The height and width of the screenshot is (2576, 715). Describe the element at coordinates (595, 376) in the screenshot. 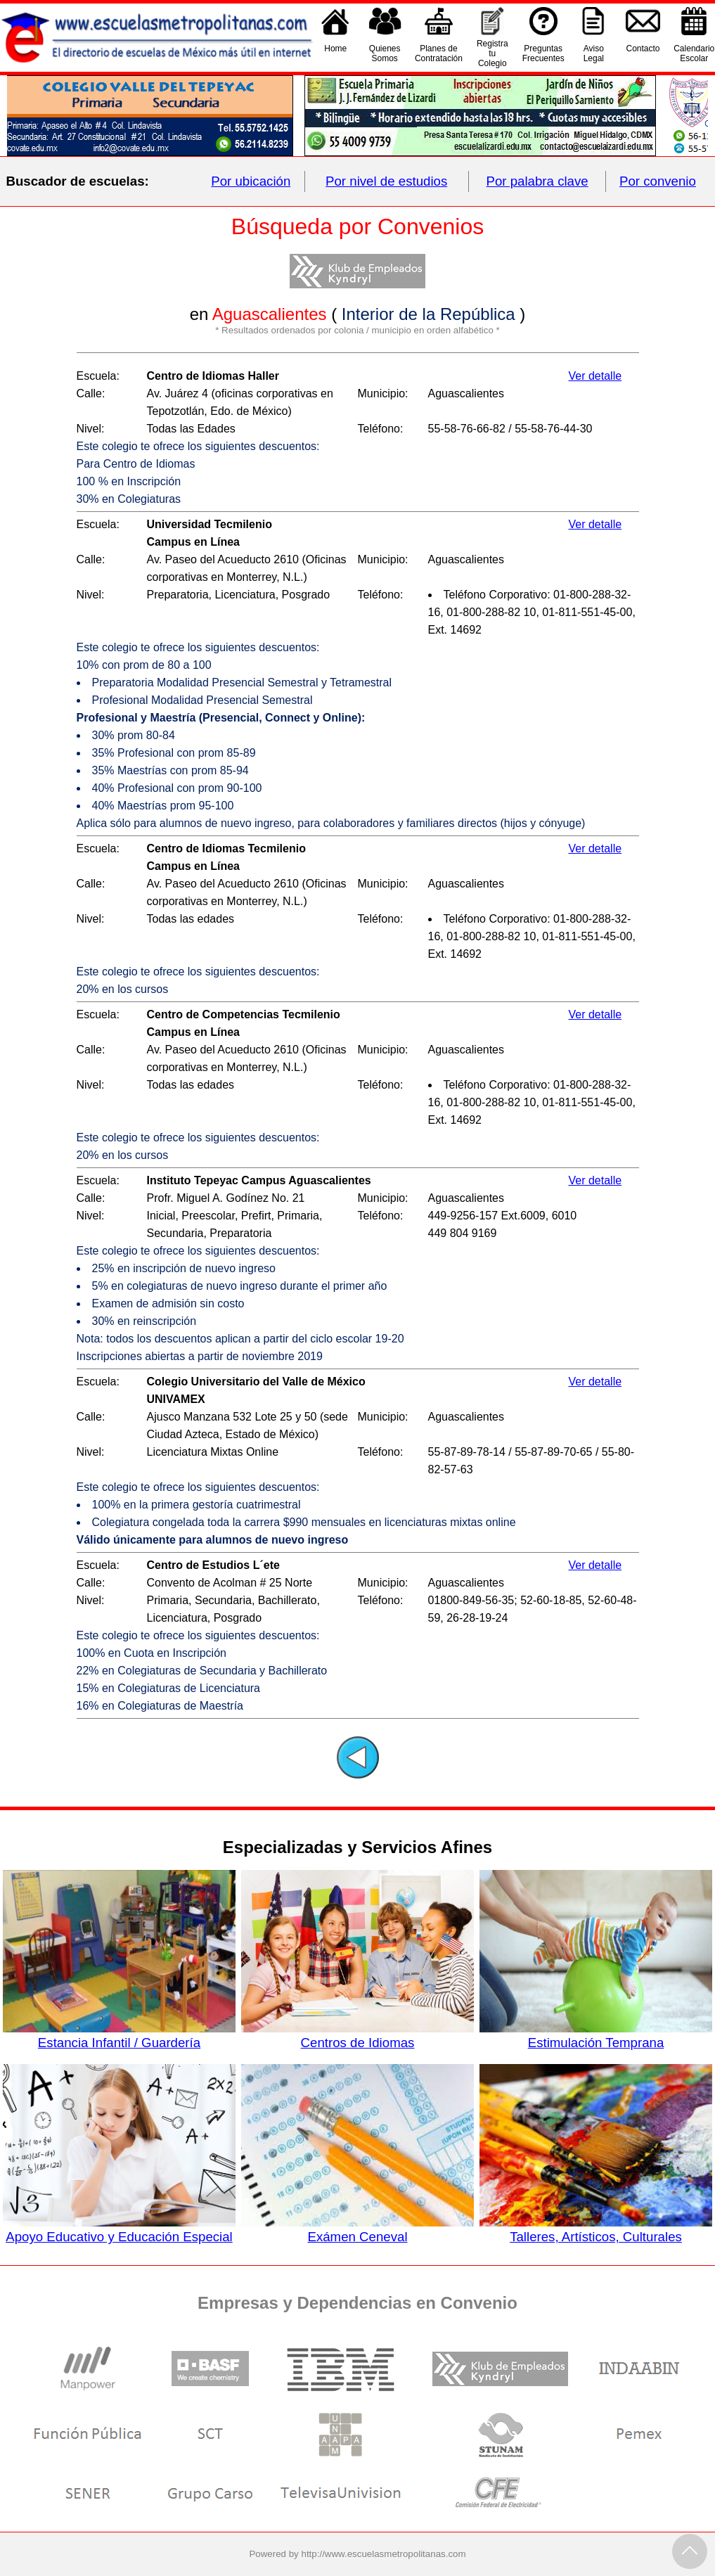

I see `Ver detalle` at that location.